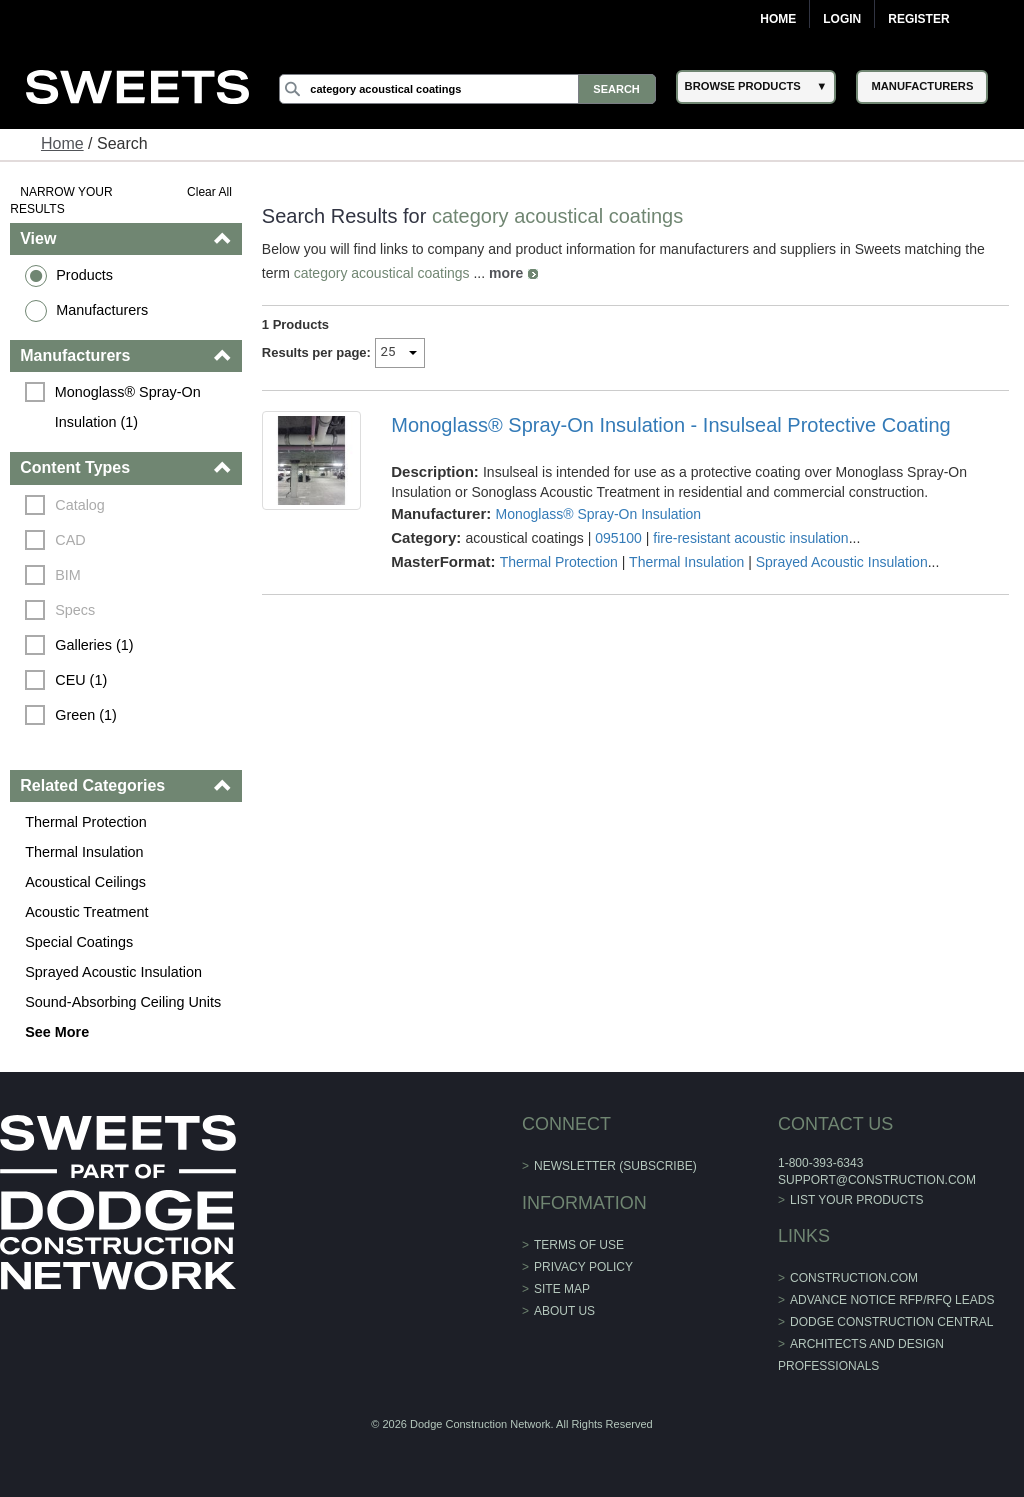 This screenshot has height=1497, width=1024. Describe the element at coordinates (583, 1267) in the screenshot. I see `Privacy Policy` at that location.